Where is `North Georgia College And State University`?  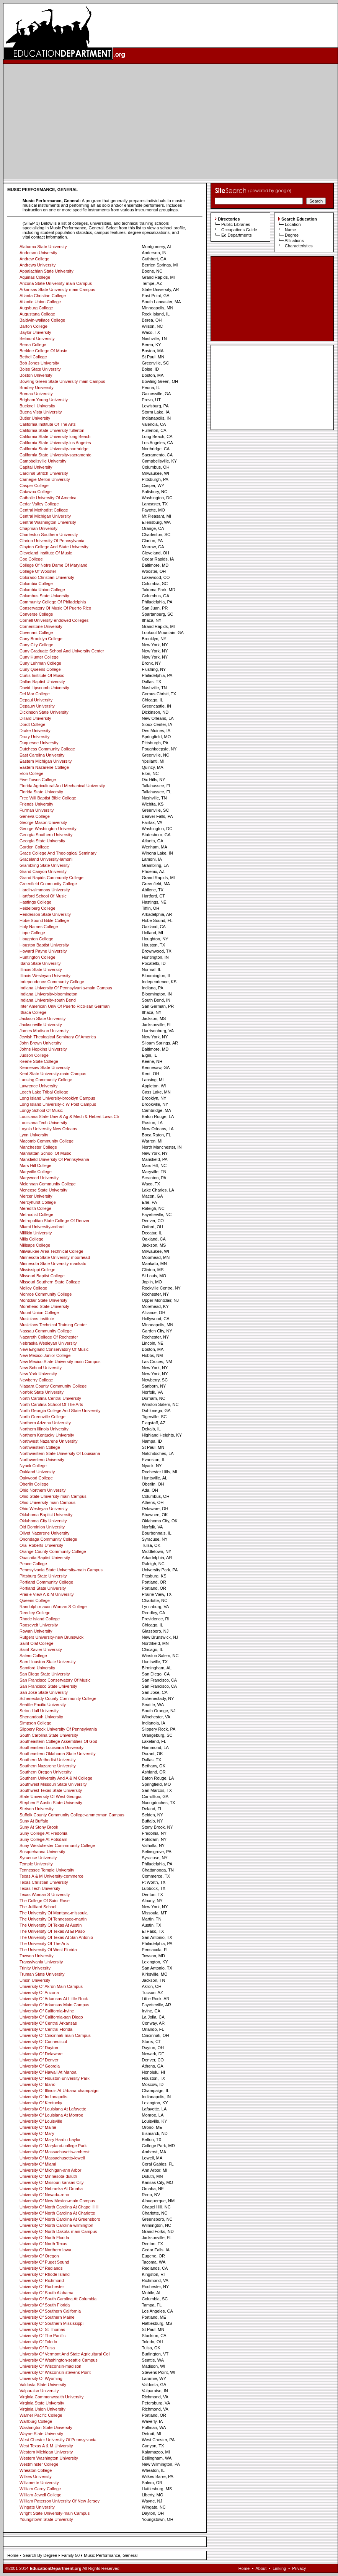 North Georgia College And State University is located at coordinates (60, 1410).